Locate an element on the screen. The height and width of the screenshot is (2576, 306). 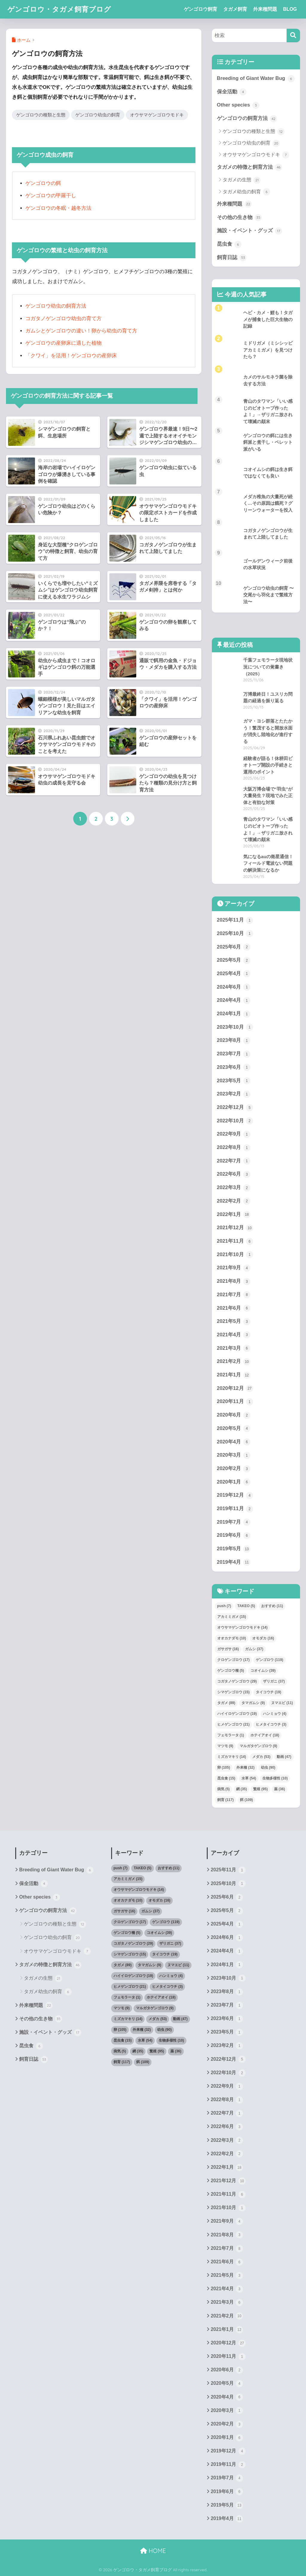
施設・イベント・グッズ is located at coordinates (249, 231).